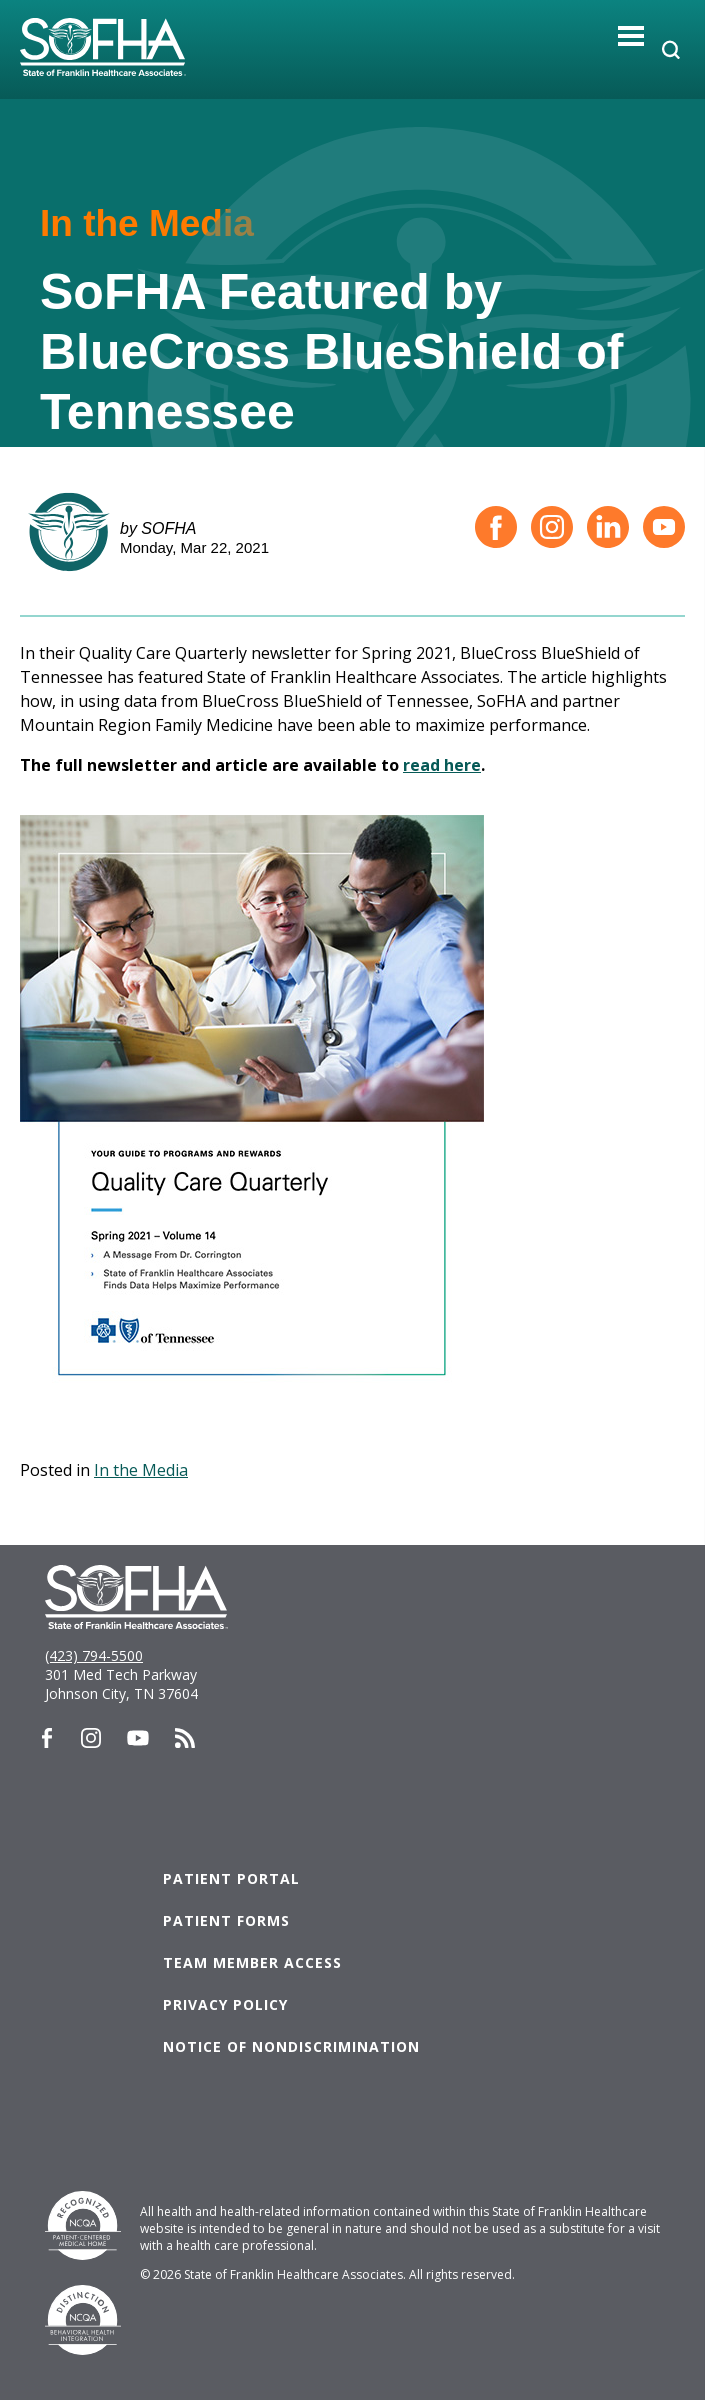 This screenshot has width=705, height=2400. I want to click on Patient Portal, so click(231, 1878).